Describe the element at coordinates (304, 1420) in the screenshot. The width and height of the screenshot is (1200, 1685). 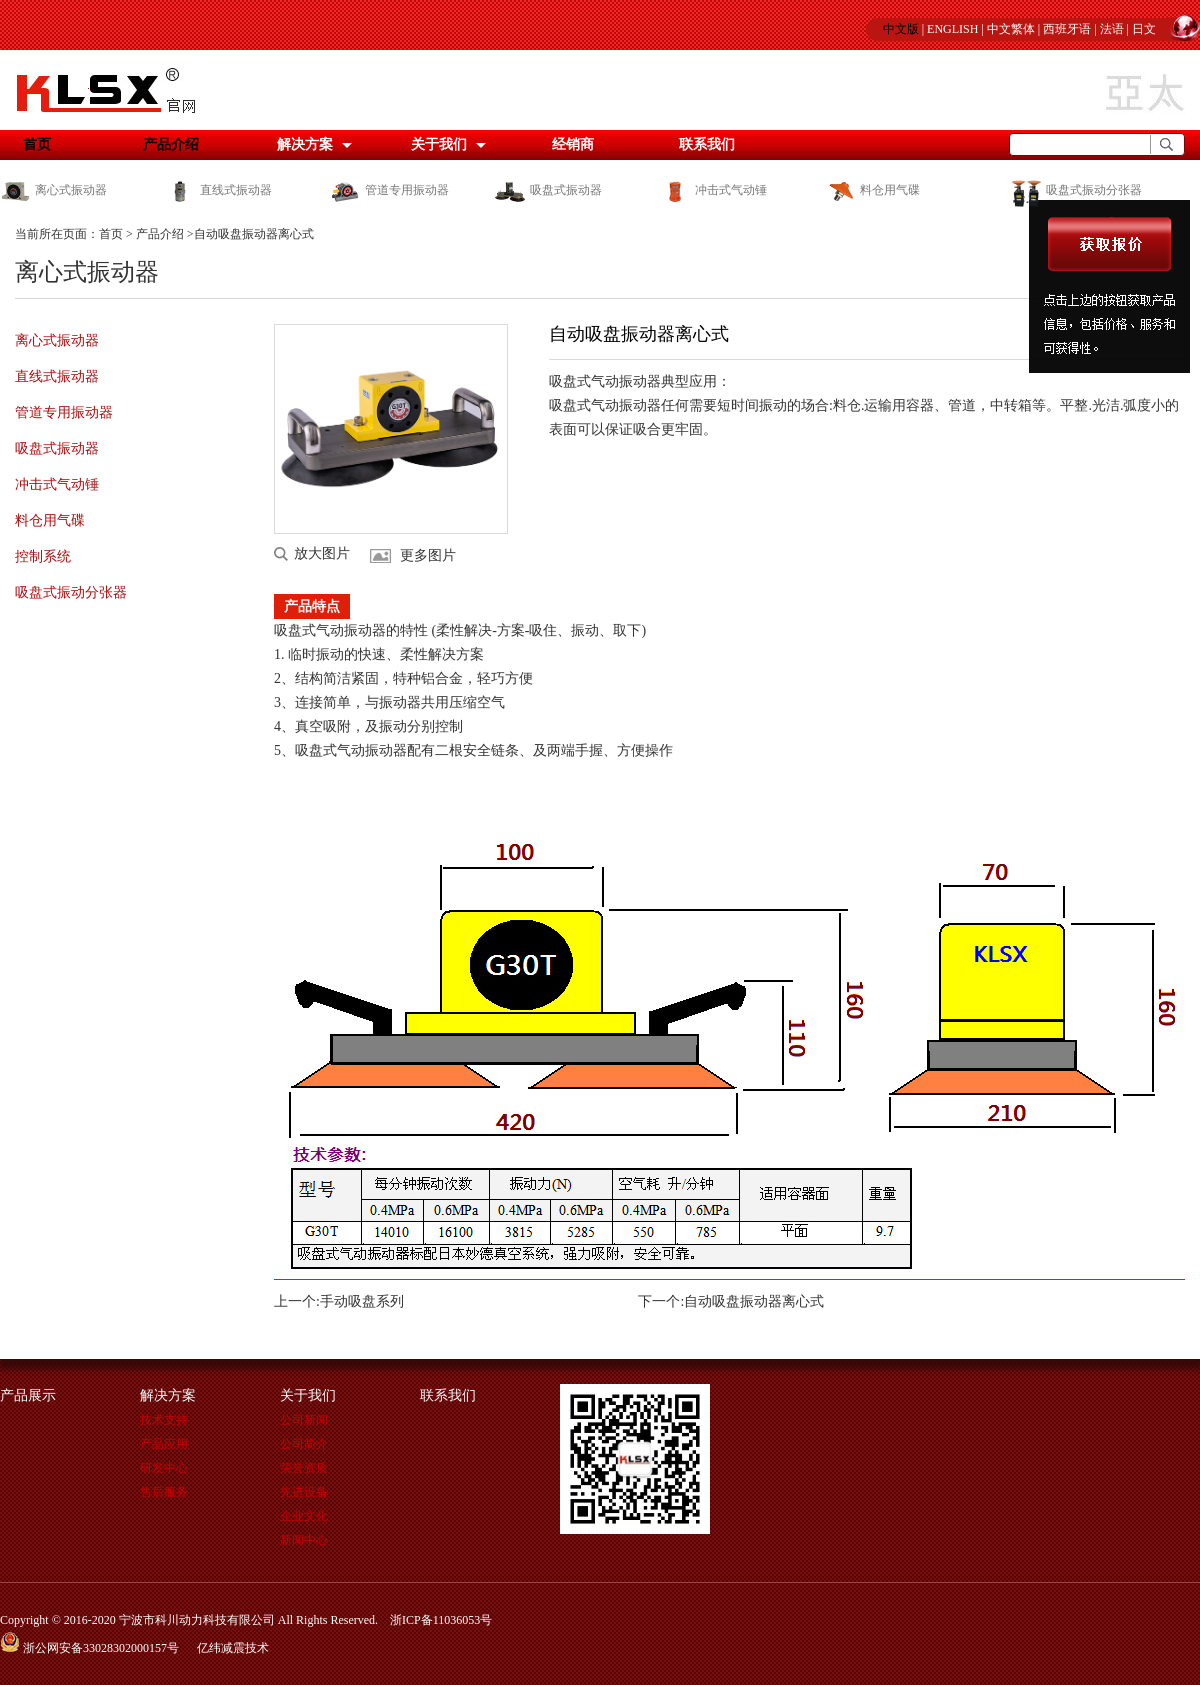
I see `公司新闻` at that location.